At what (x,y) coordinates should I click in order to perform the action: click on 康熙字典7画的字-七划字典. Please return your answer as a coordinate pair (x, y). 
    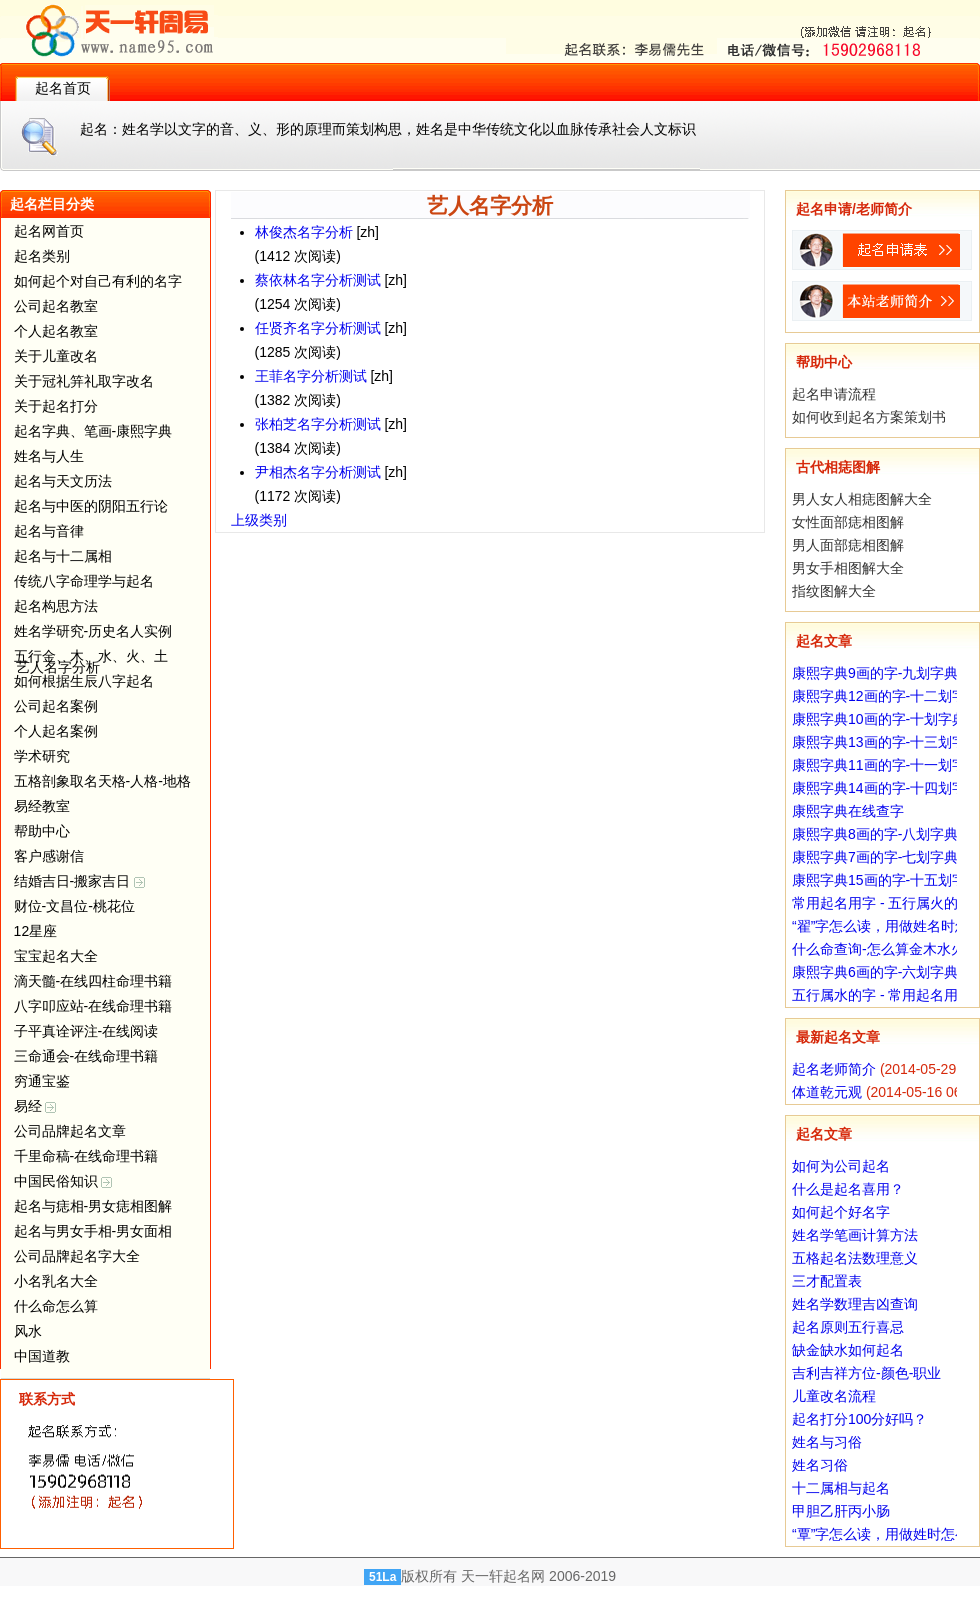
    Looking at the image, I should click on (875, 857).